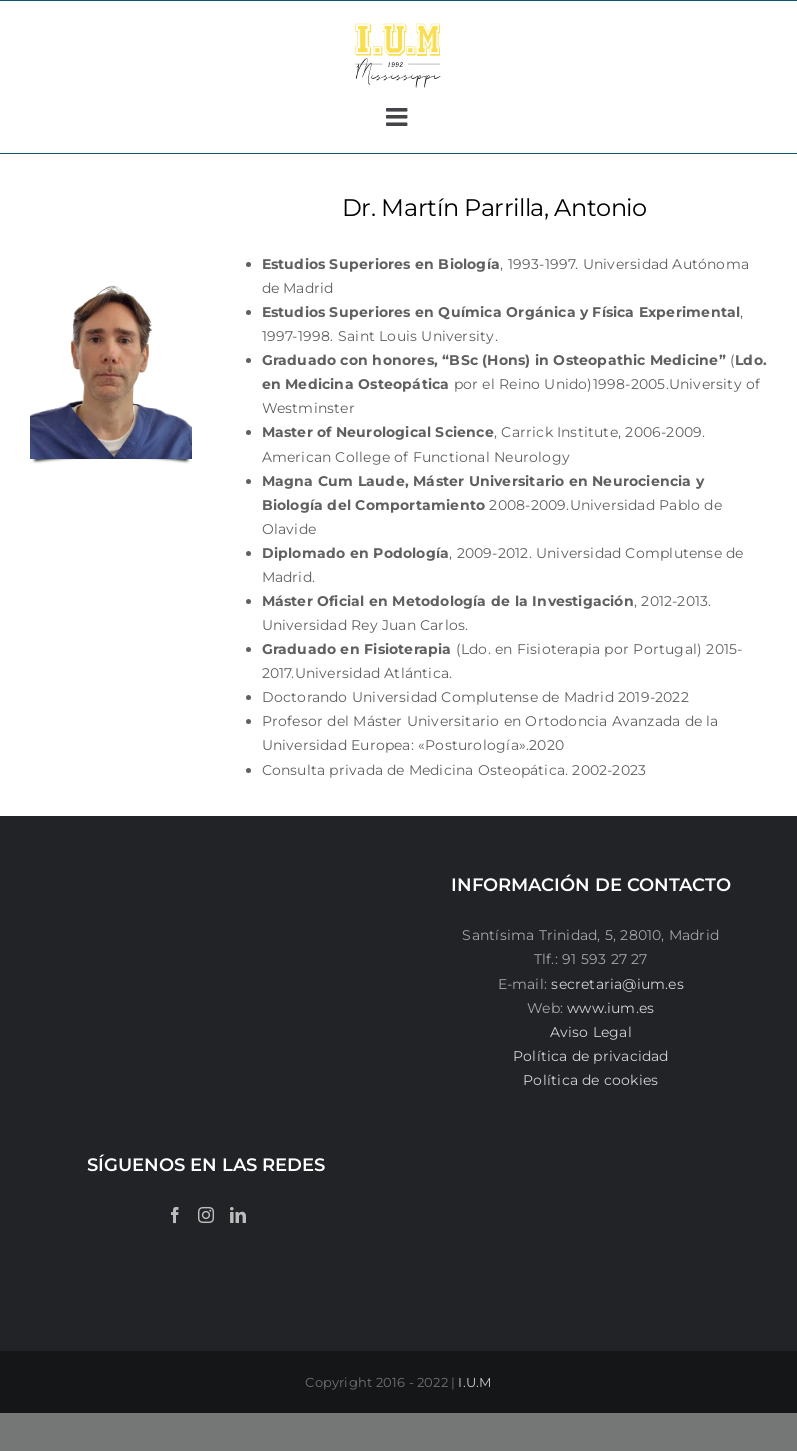 The image size is (797, 1451). I want to click on secretaria@ium.es, so click(615, 984).